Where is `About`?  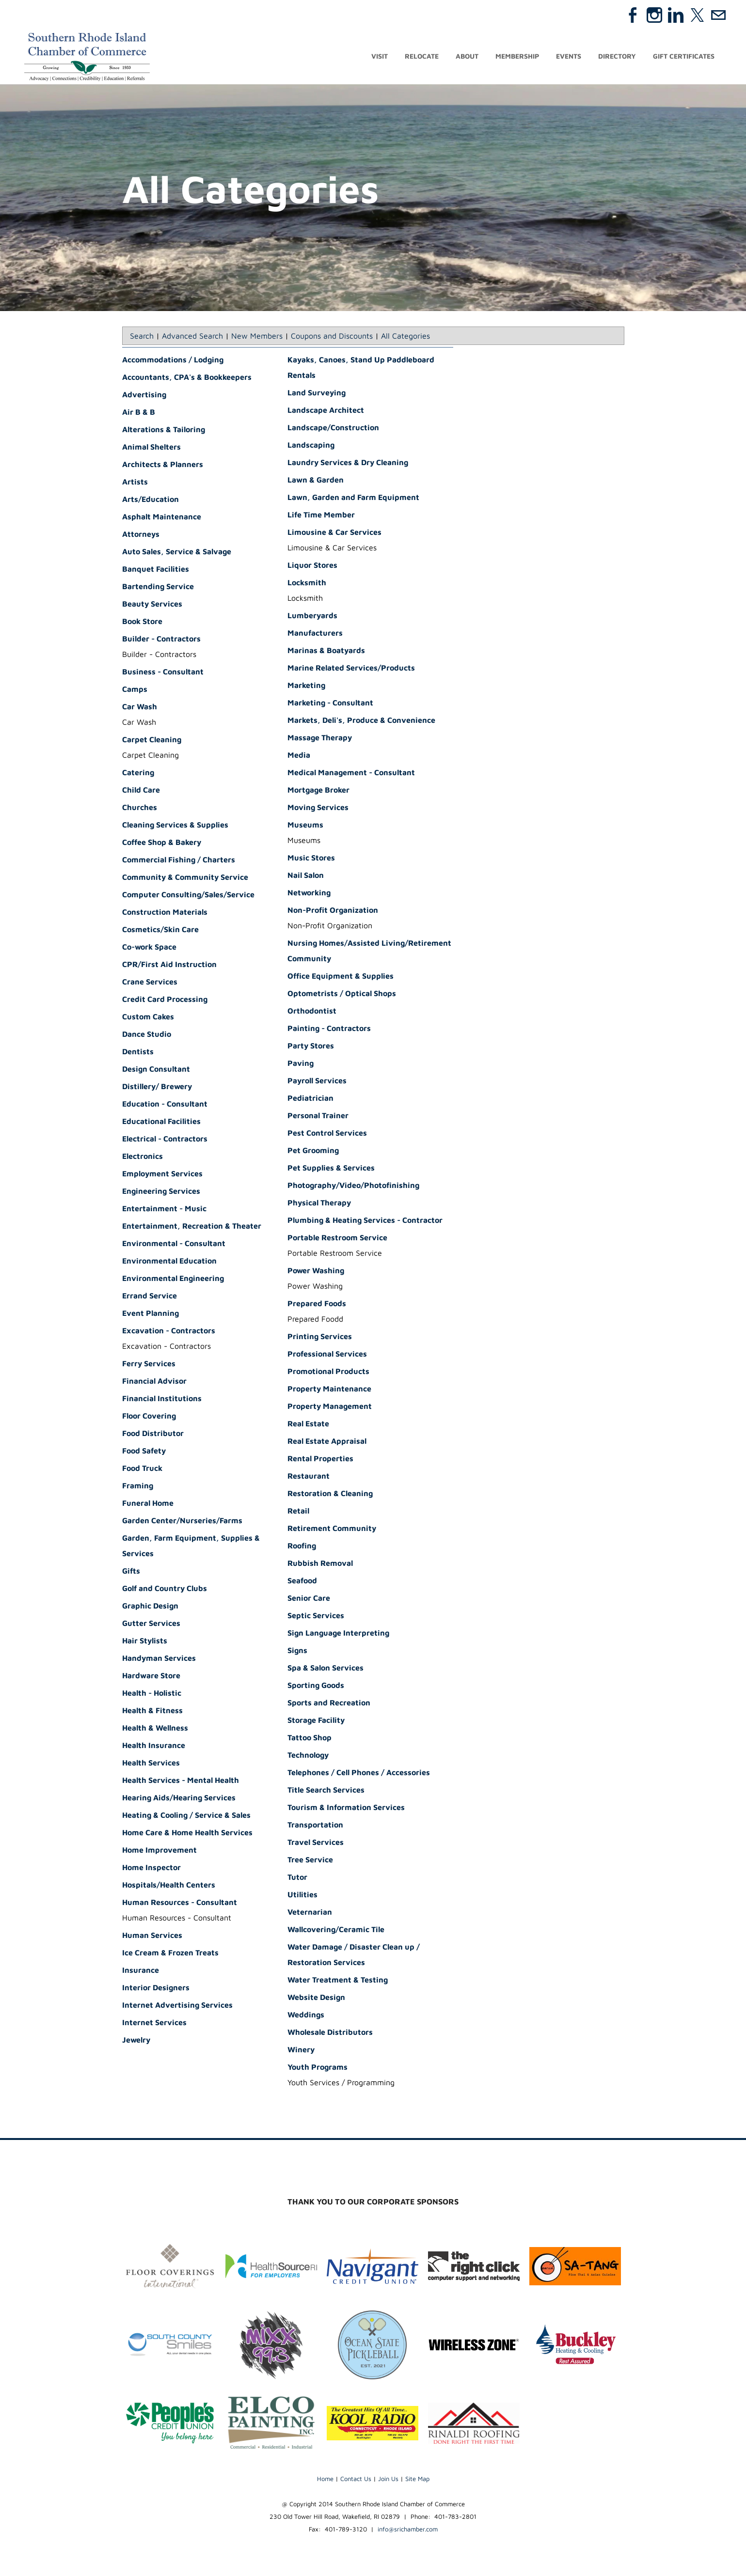
About is located at coordinates (467, 57).